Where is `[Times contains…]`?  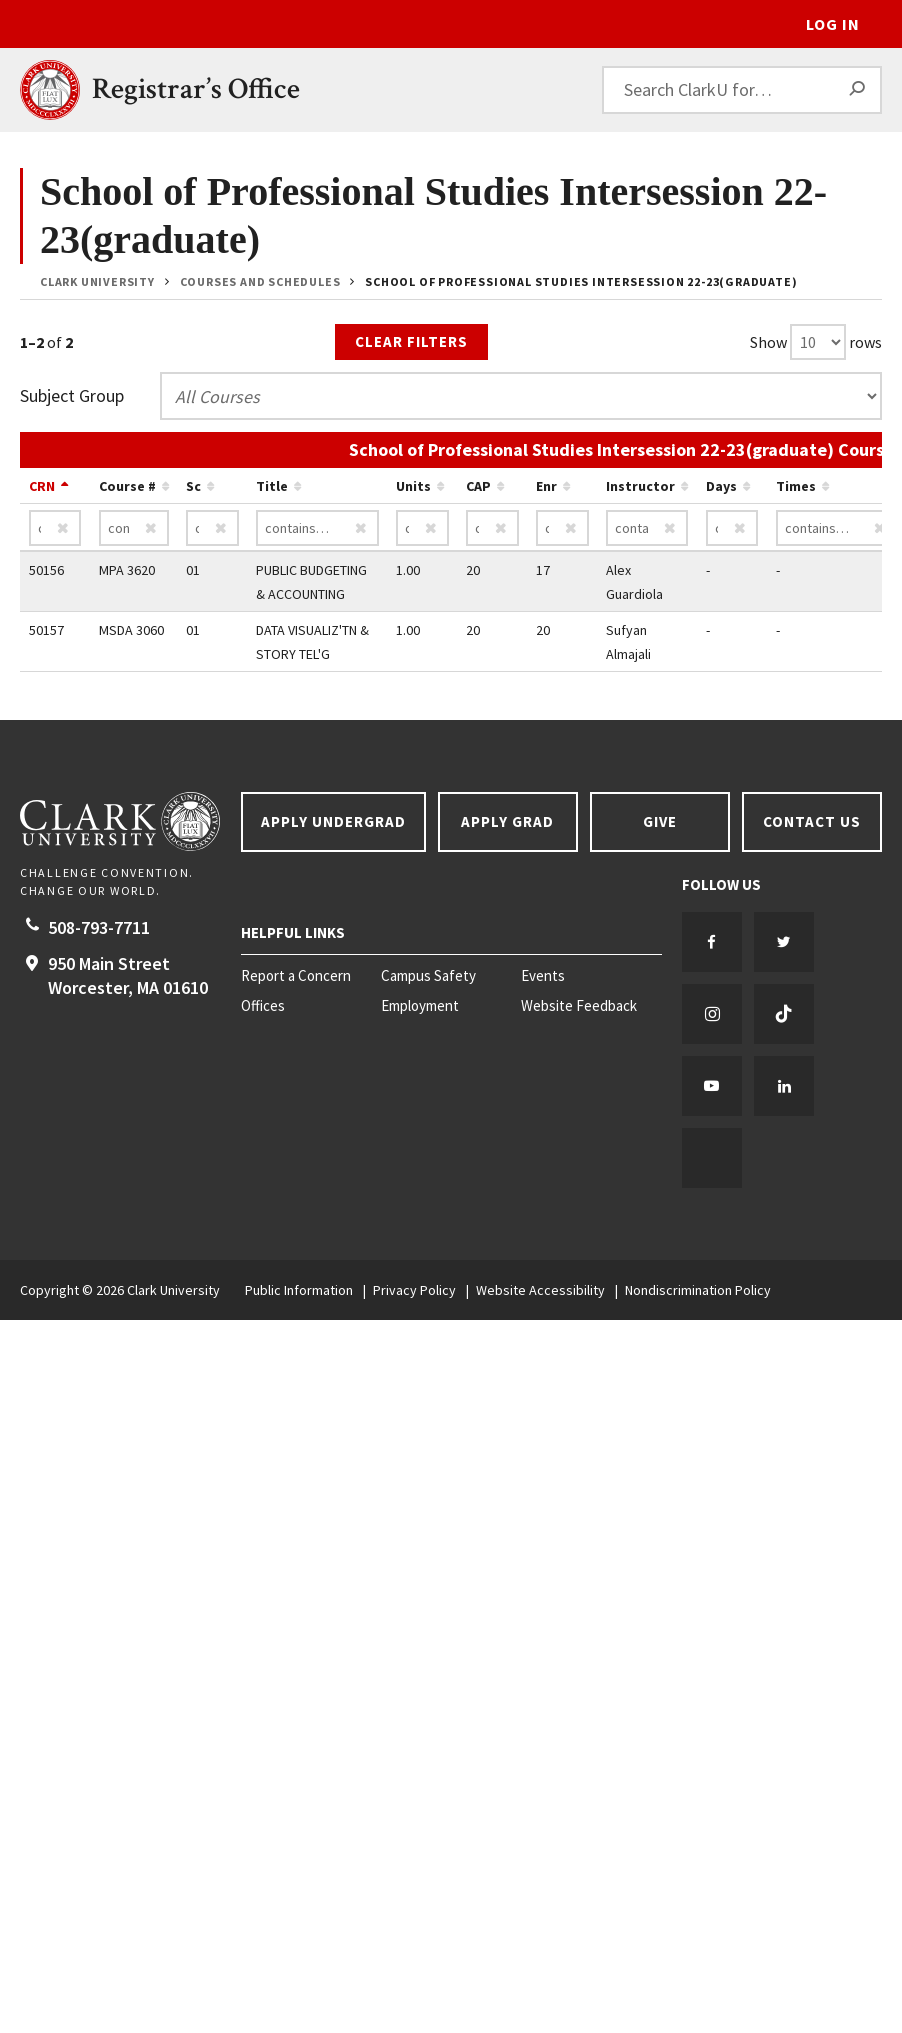 [Times contains…] is located at coordinates (837, 528).